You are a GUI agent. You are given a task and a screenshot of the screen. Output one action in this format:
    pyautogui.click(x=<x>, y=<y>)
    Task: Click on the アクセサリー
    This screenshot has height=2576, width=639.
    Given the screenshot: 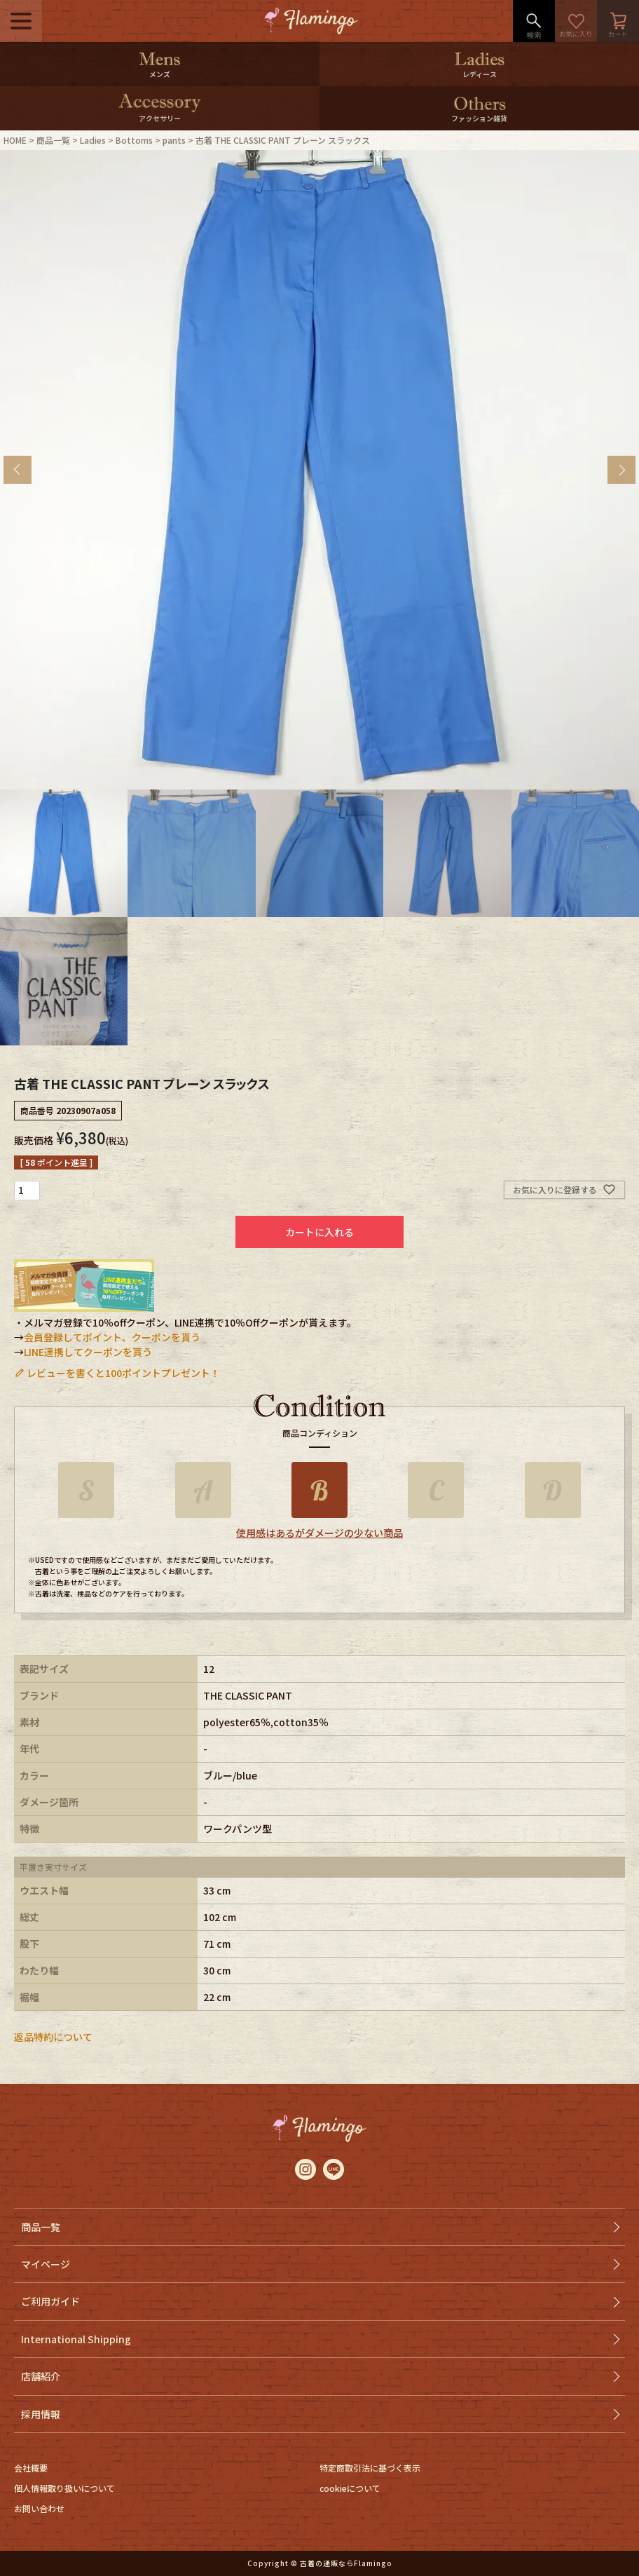 What is the action you would take?
    pyautogui.click(x=160, y=118)
    